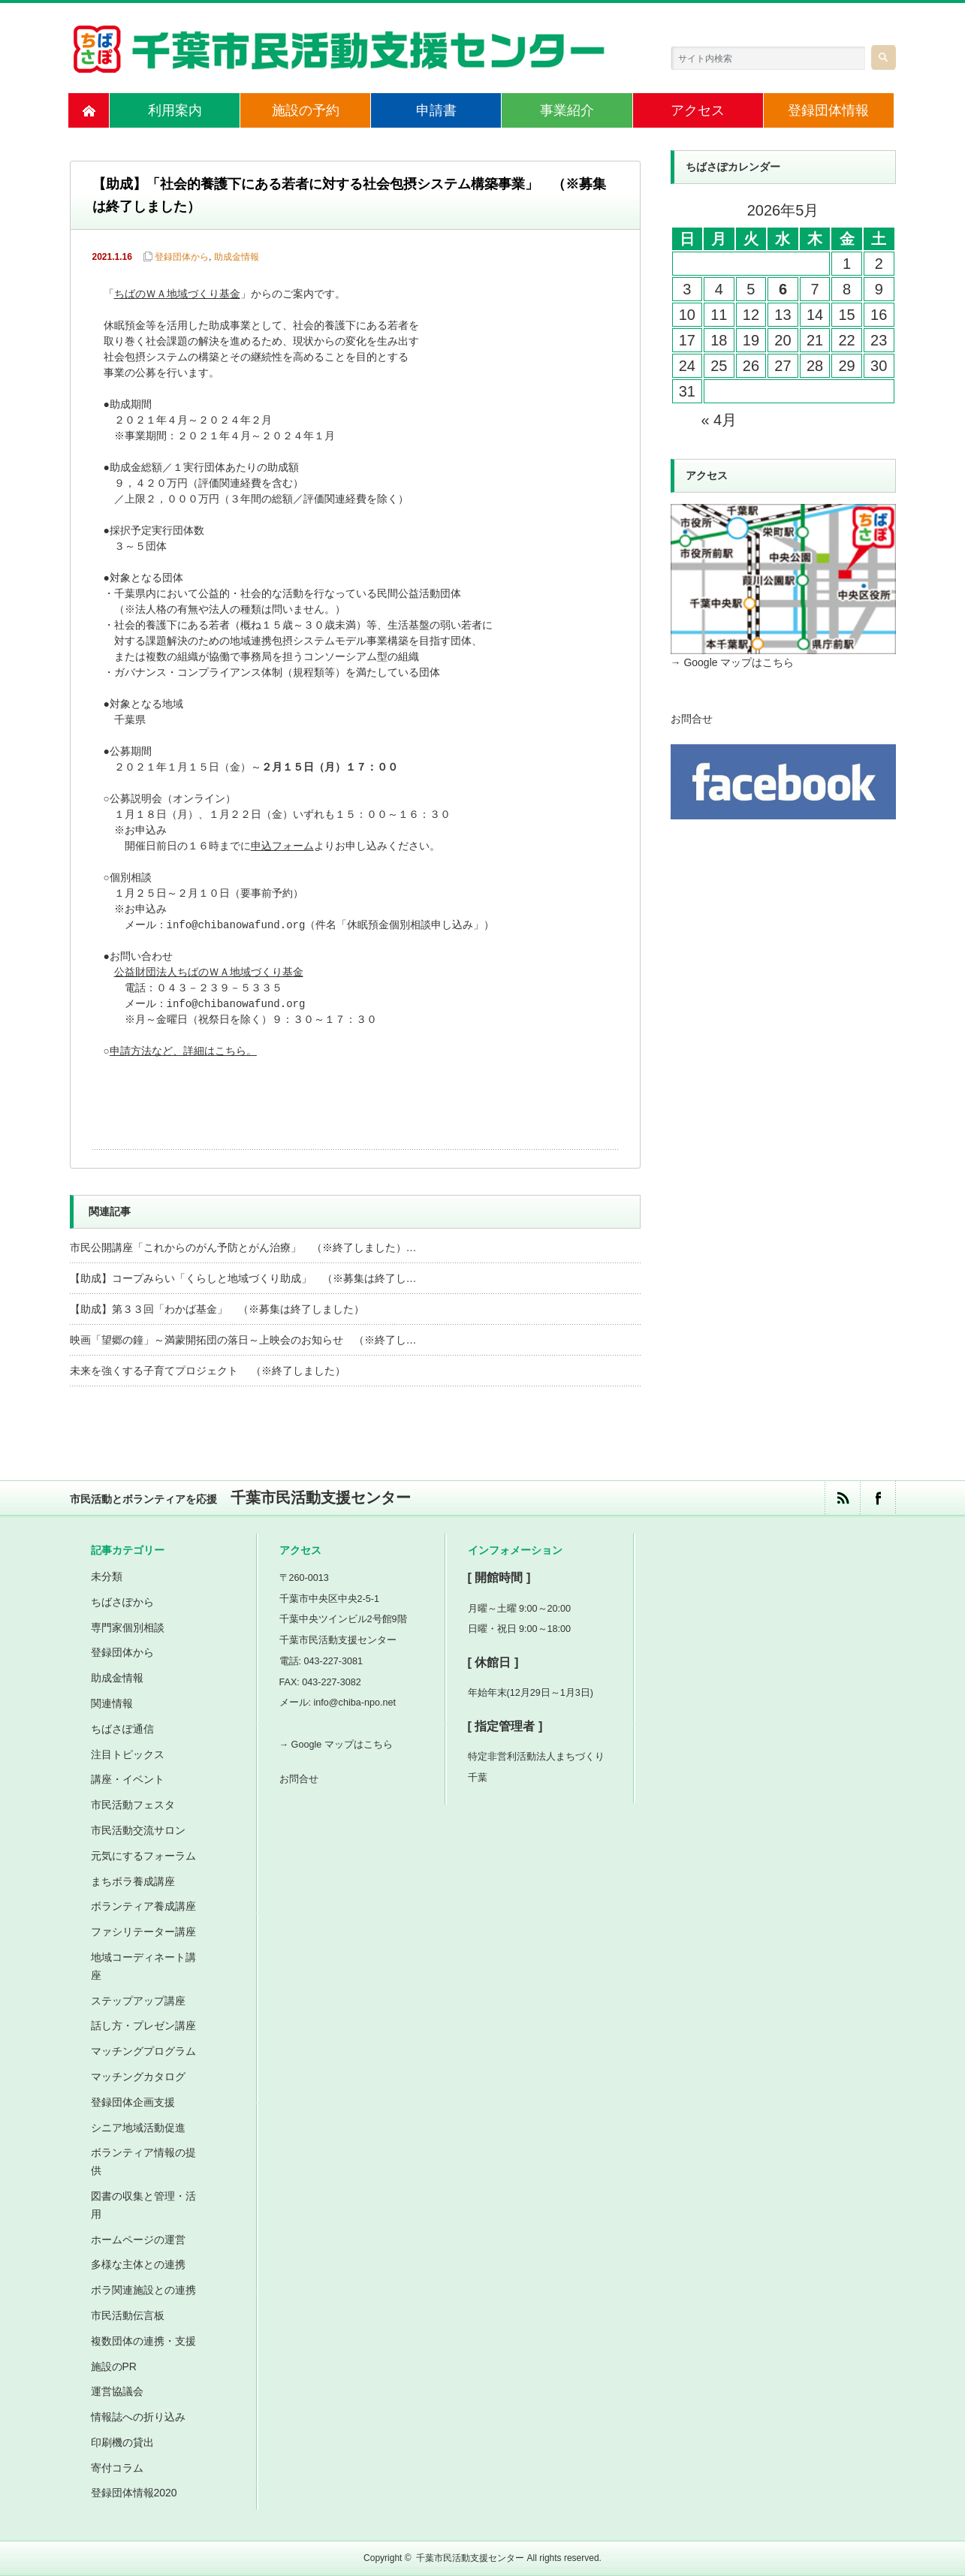 This screenshot has width=965, height=2576. I want to click on rss, so click(842, 1498).